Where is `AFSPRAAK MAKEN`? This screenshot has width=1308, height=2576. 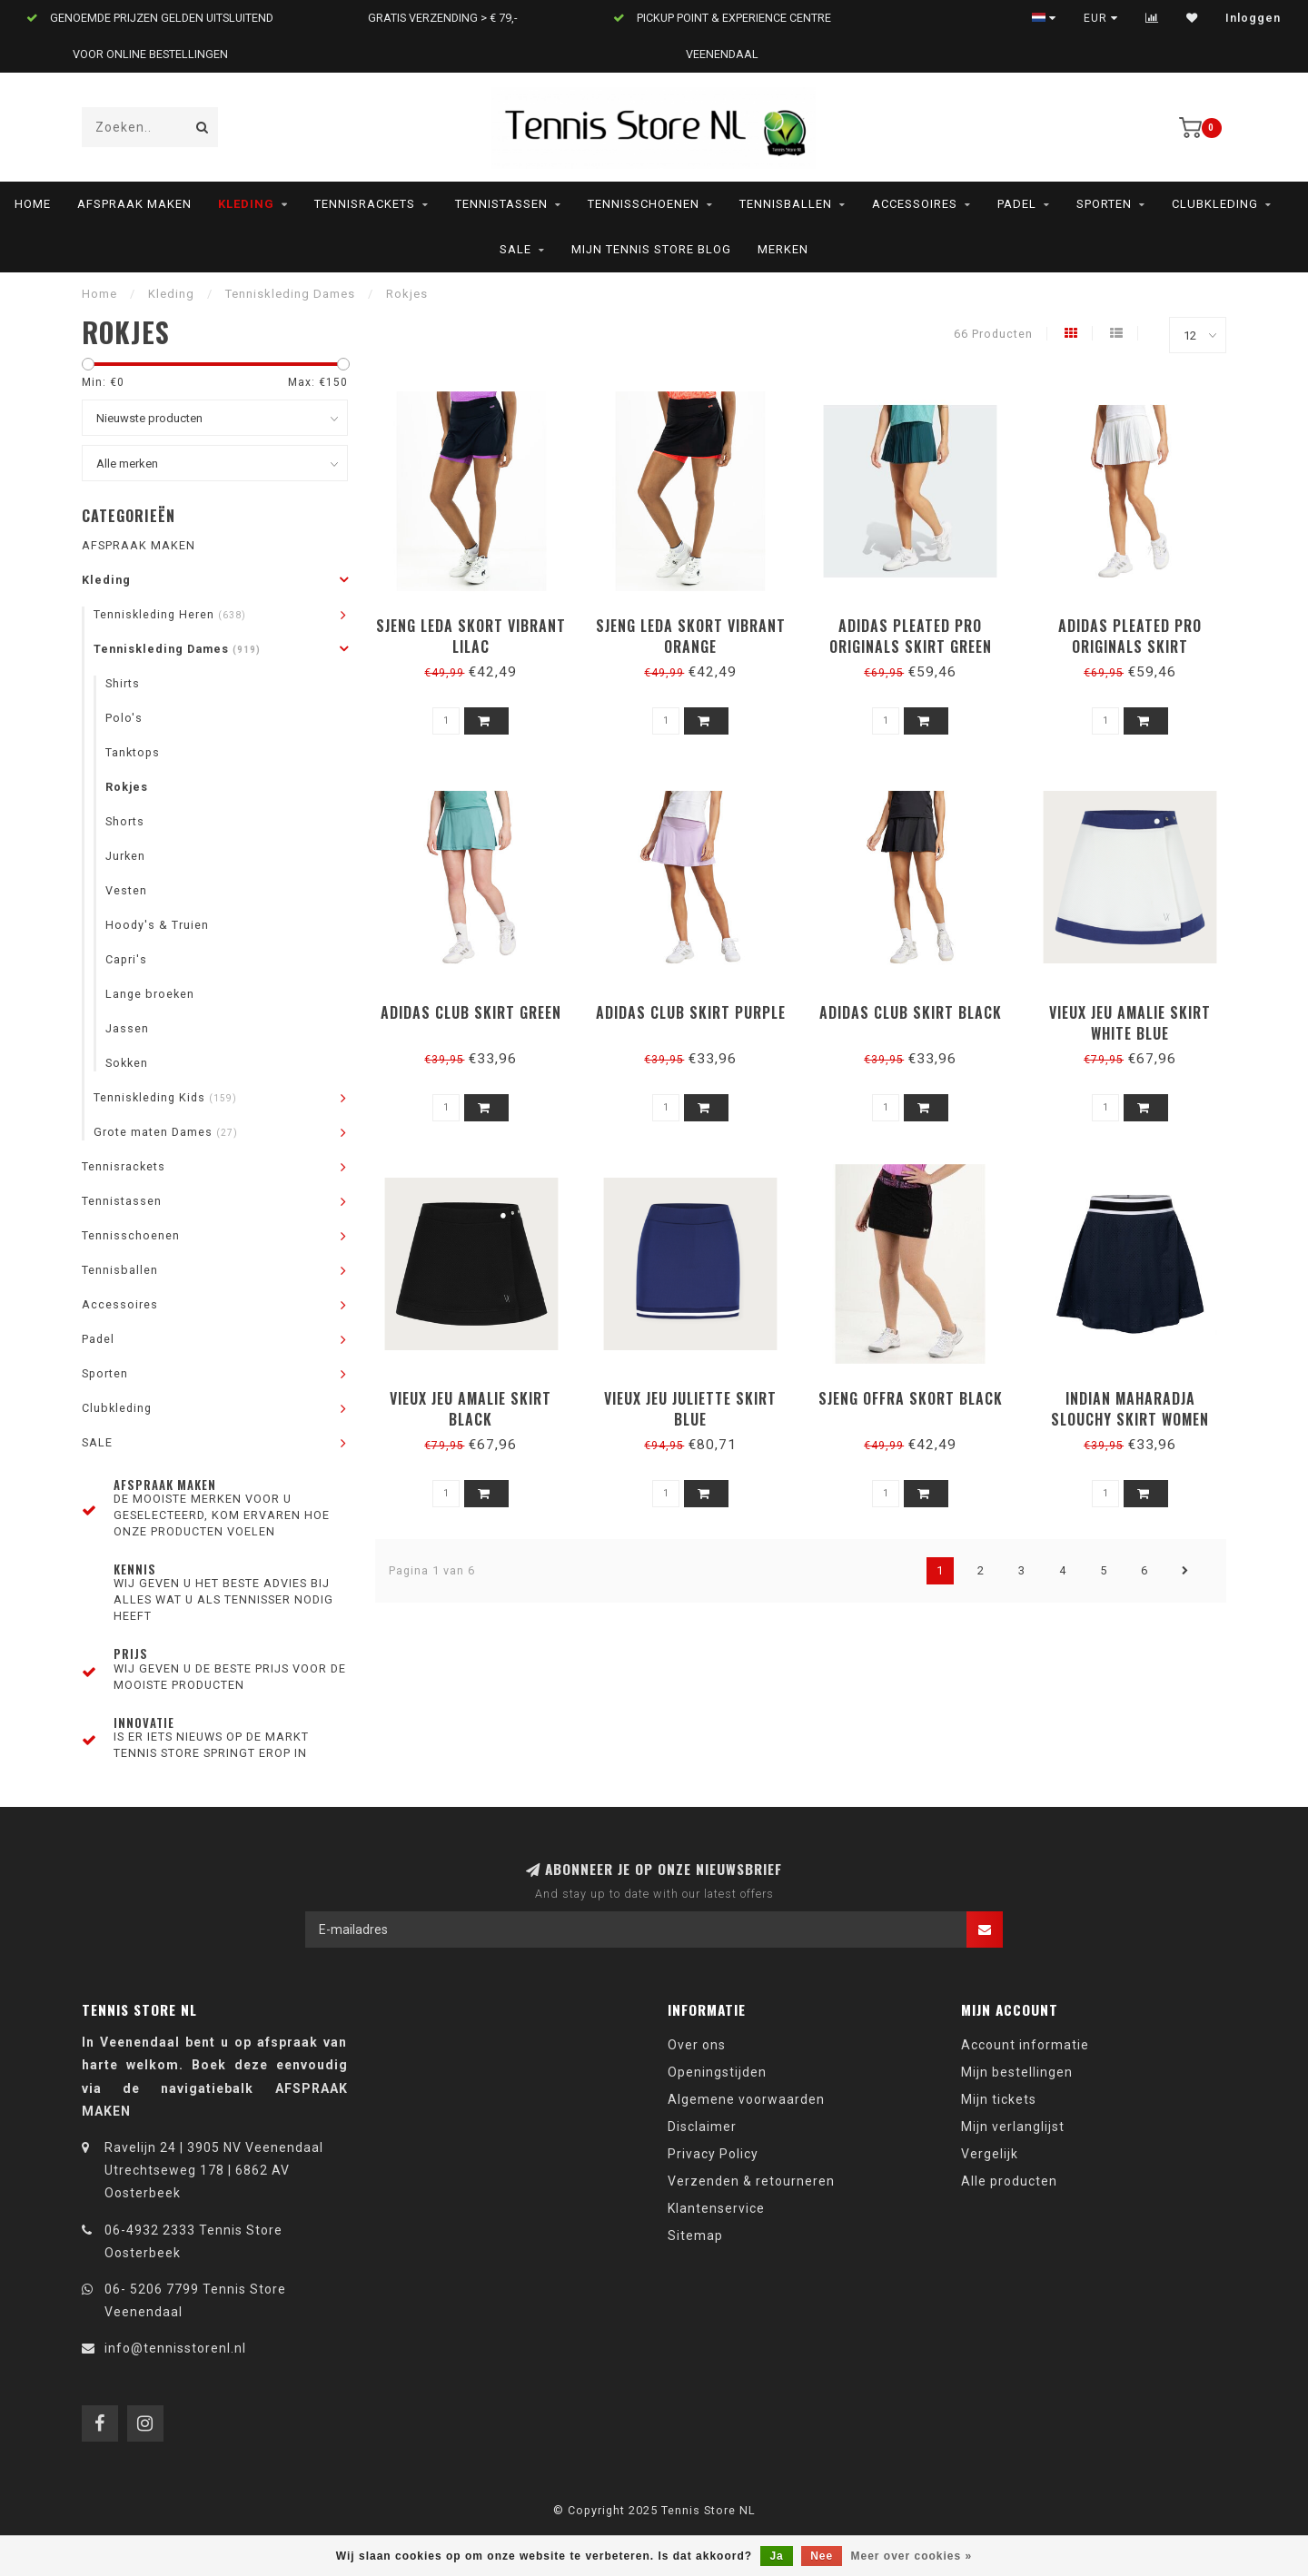
AFSPRAAK MAKEN is located at coordinates (134, 204).